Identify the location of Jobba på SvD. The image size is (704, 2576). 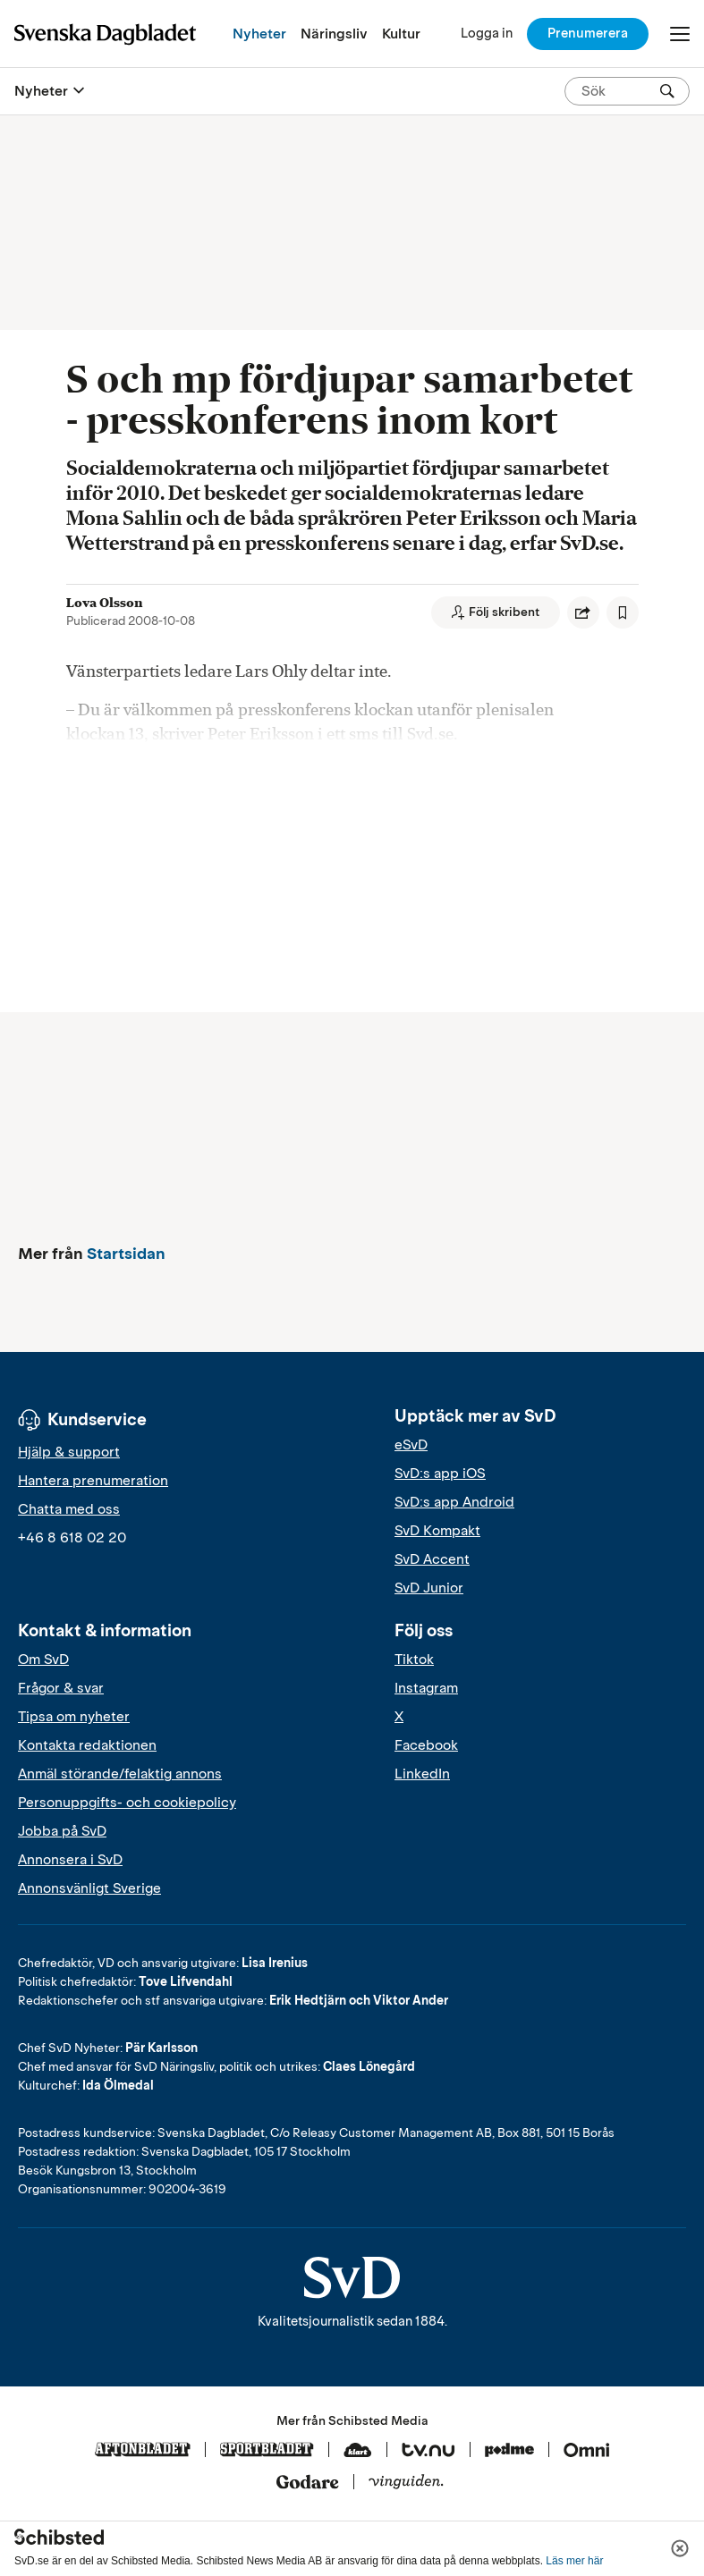
(62, 1831).